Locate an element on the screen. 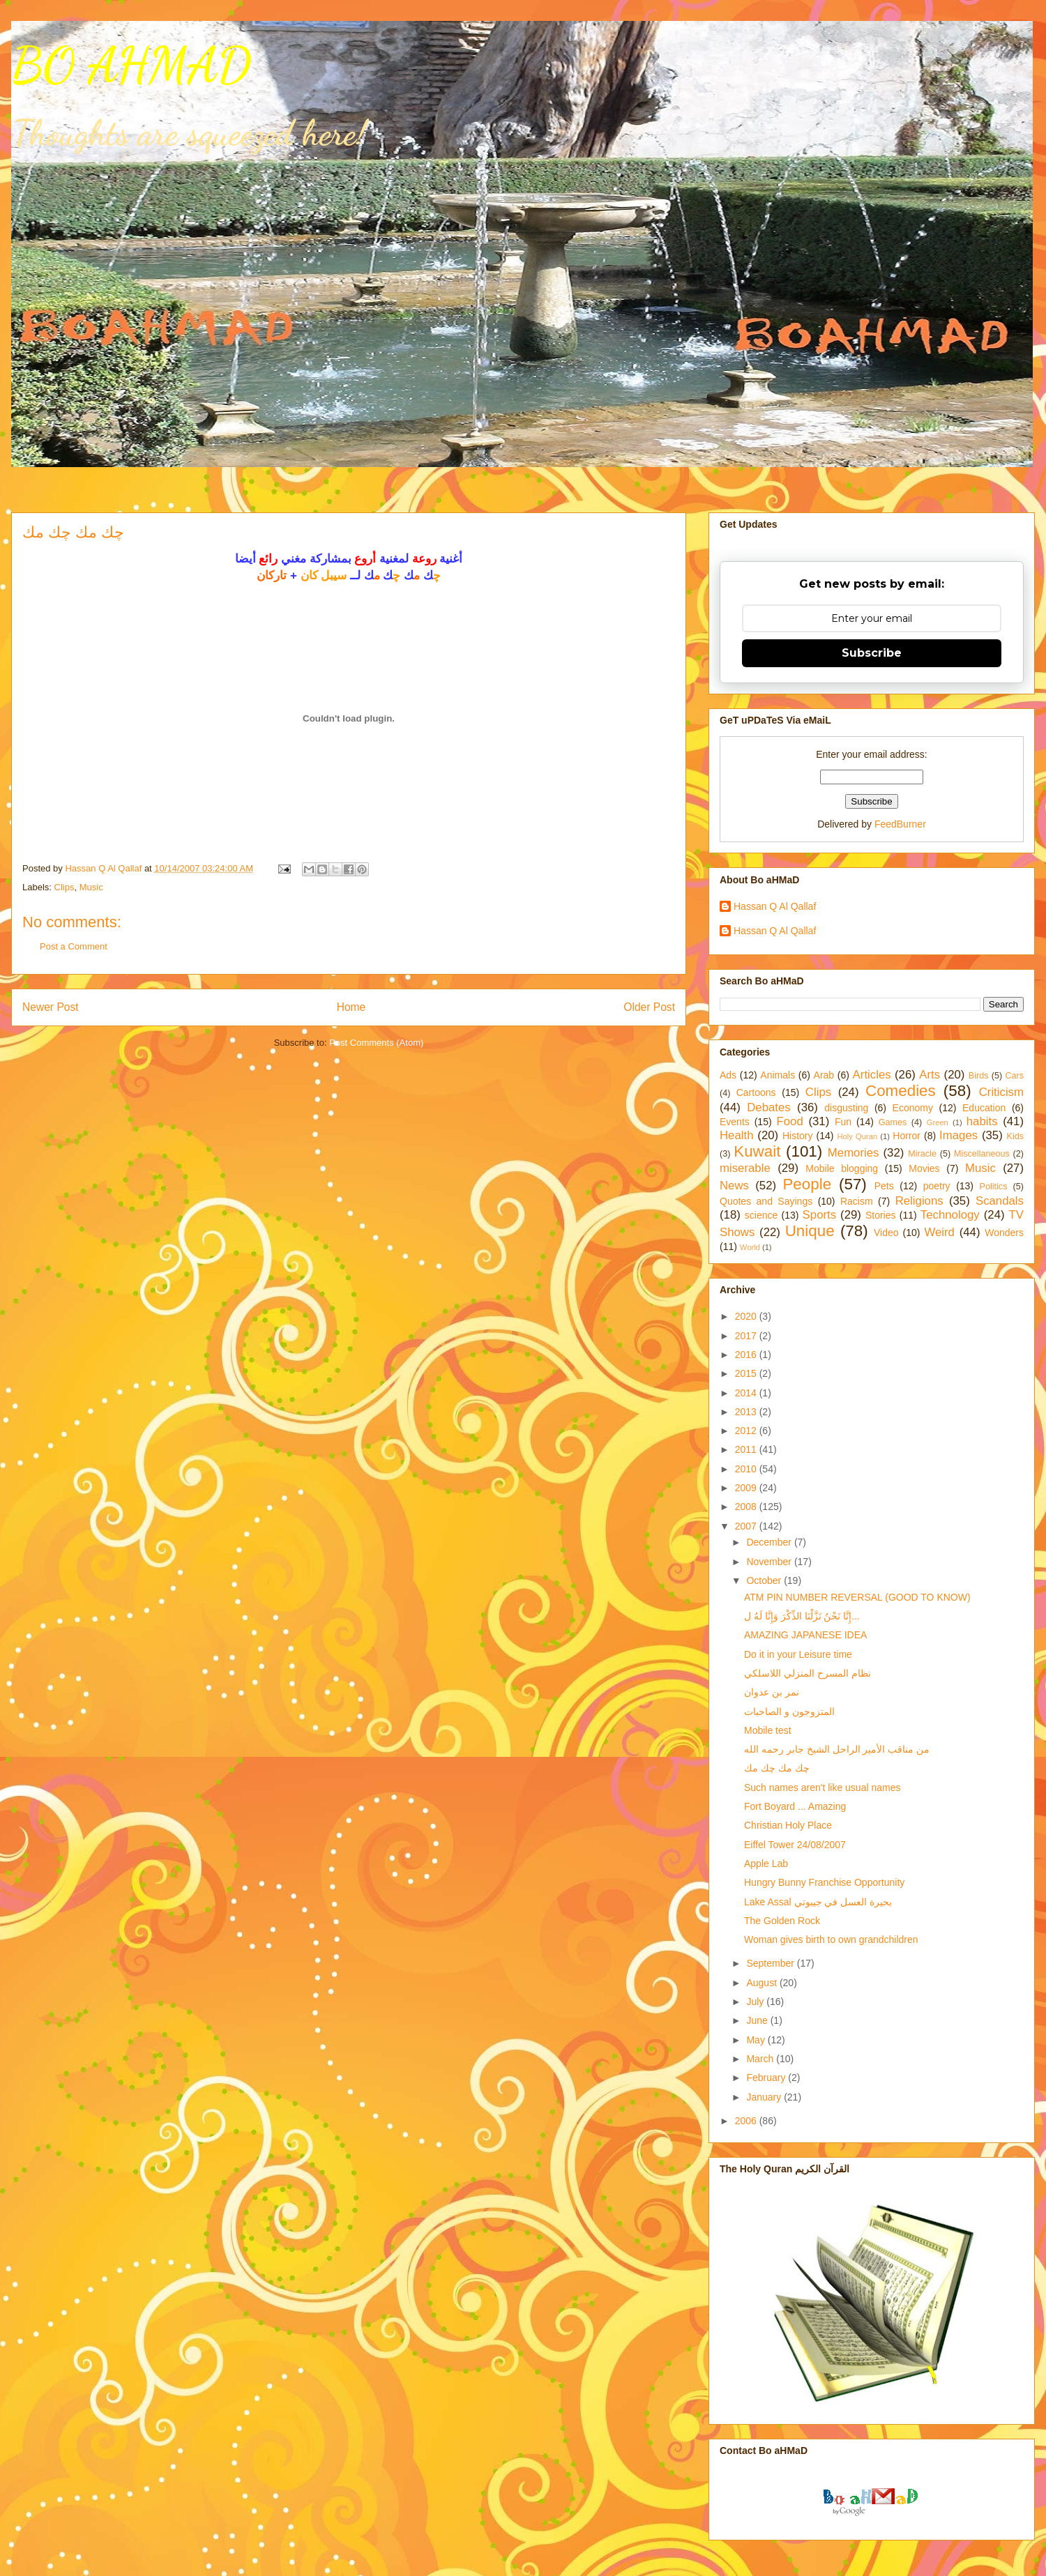 This screenshot has height=2576, width=1046. The Golden Rock is located at coordinates (782, 1920).